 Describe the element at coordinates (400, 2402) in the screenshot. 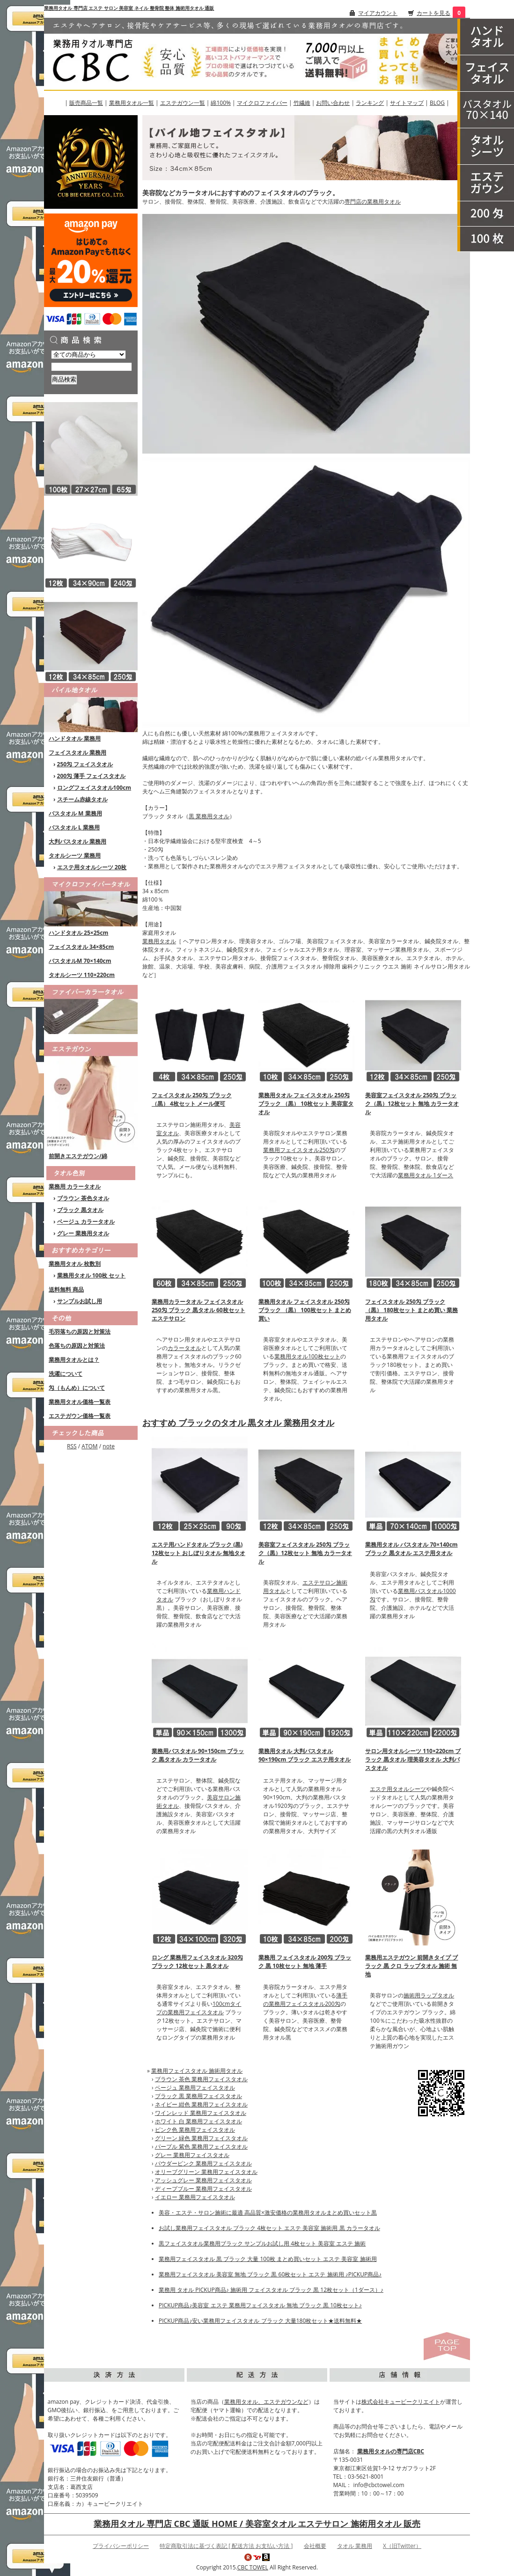

I see `株式会社キュービークリエイト` at that location.